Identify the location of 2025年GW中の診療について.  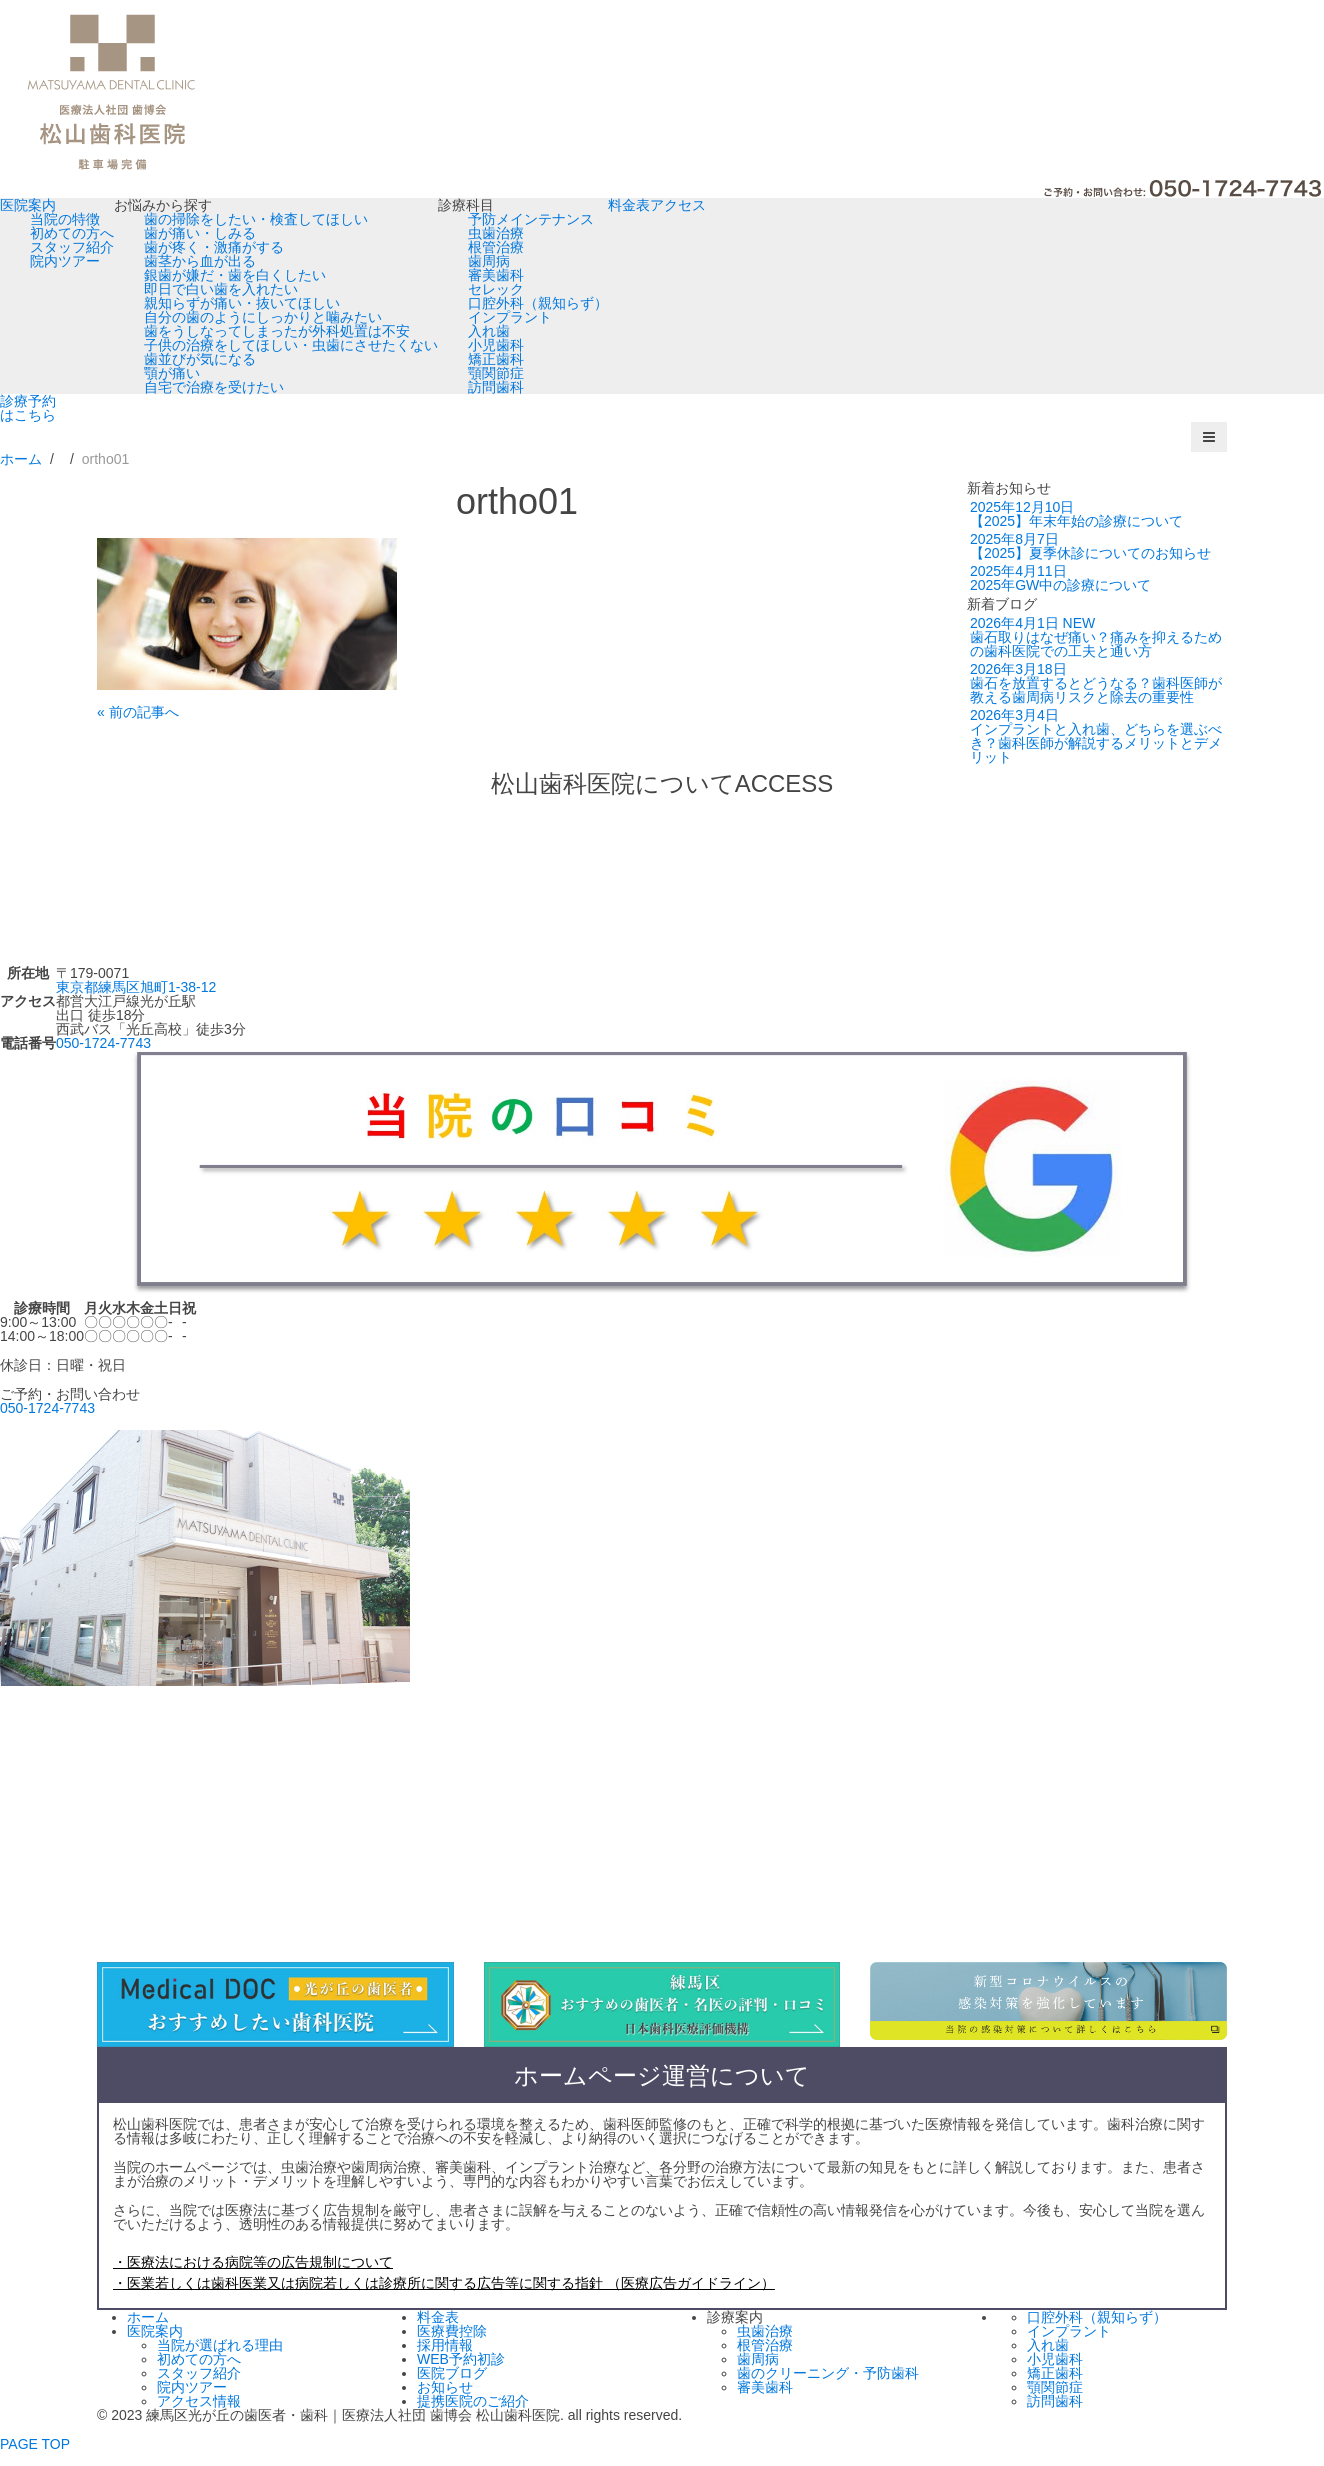
(1060, 578).